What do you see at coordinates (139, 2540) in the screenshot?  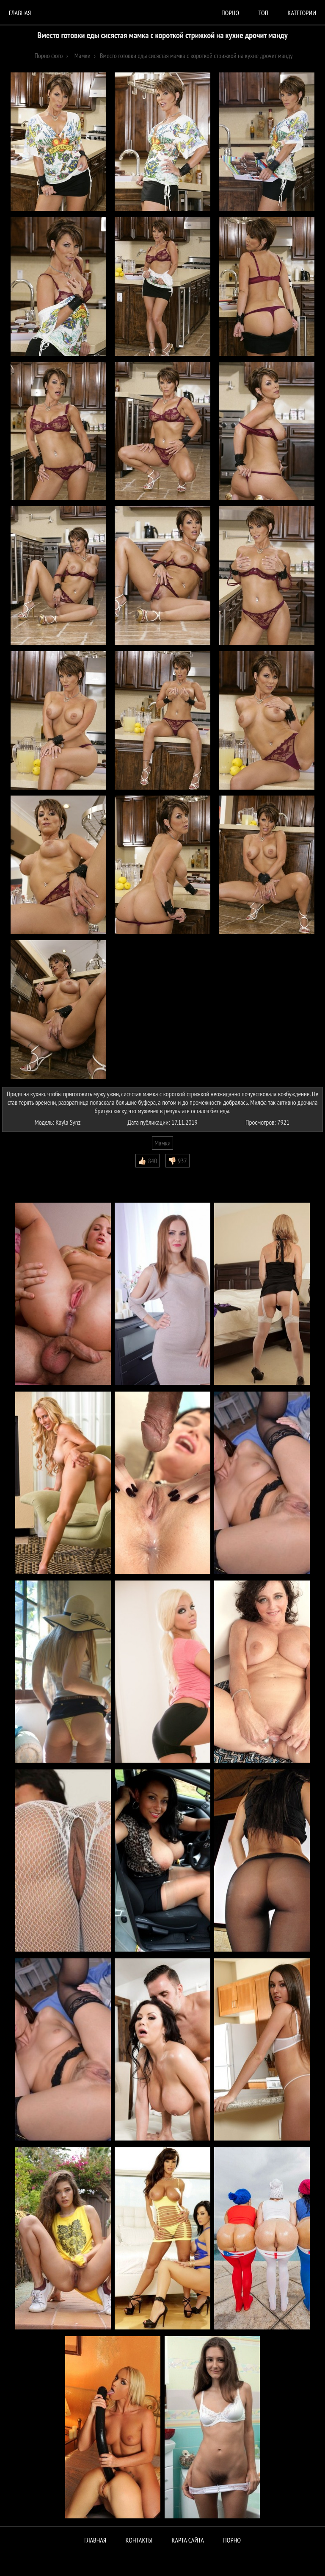 I see `Контакты` at bounding box center [139, 2540].